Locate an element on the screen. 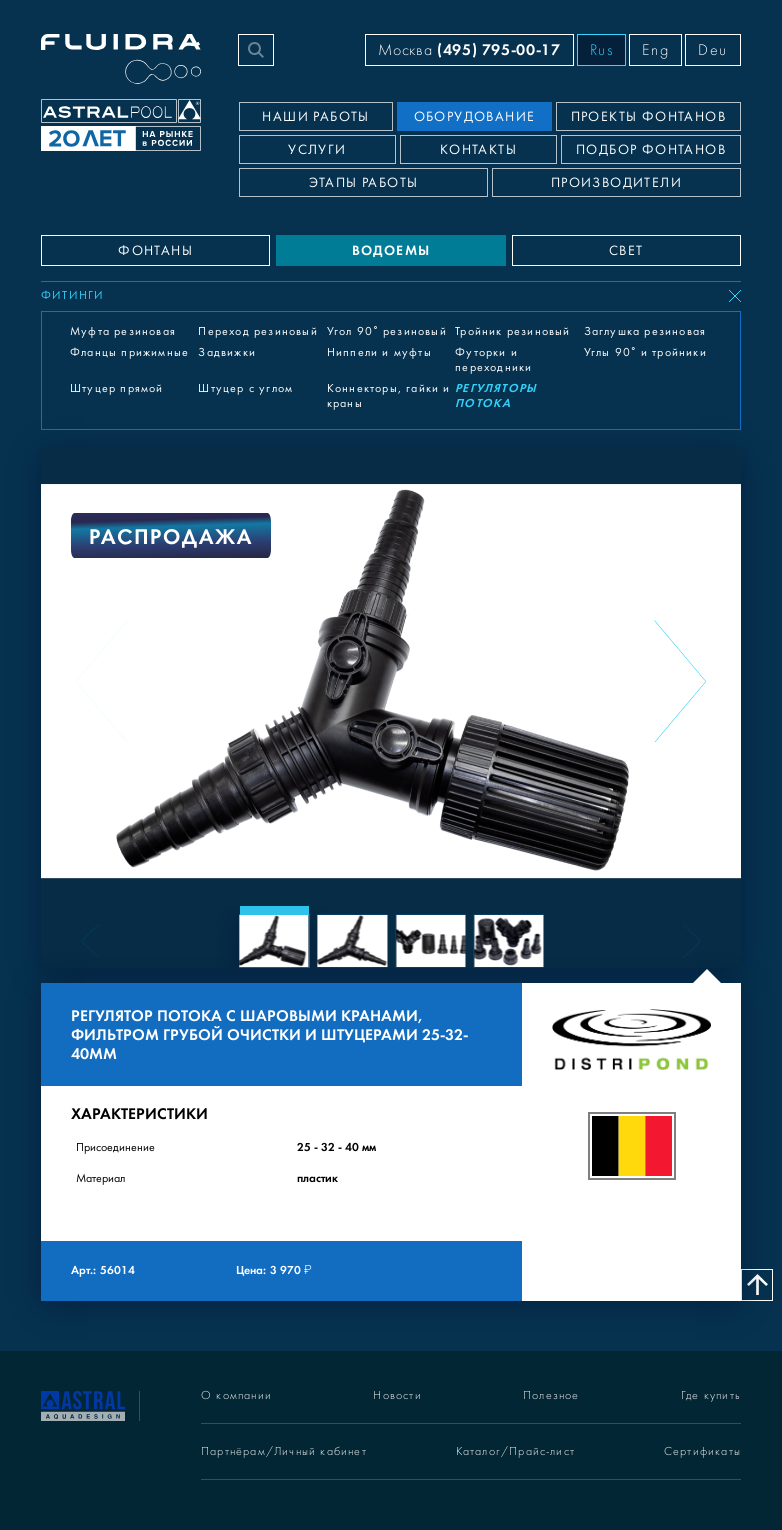  Где купить is located at coordinates (711, 1395).